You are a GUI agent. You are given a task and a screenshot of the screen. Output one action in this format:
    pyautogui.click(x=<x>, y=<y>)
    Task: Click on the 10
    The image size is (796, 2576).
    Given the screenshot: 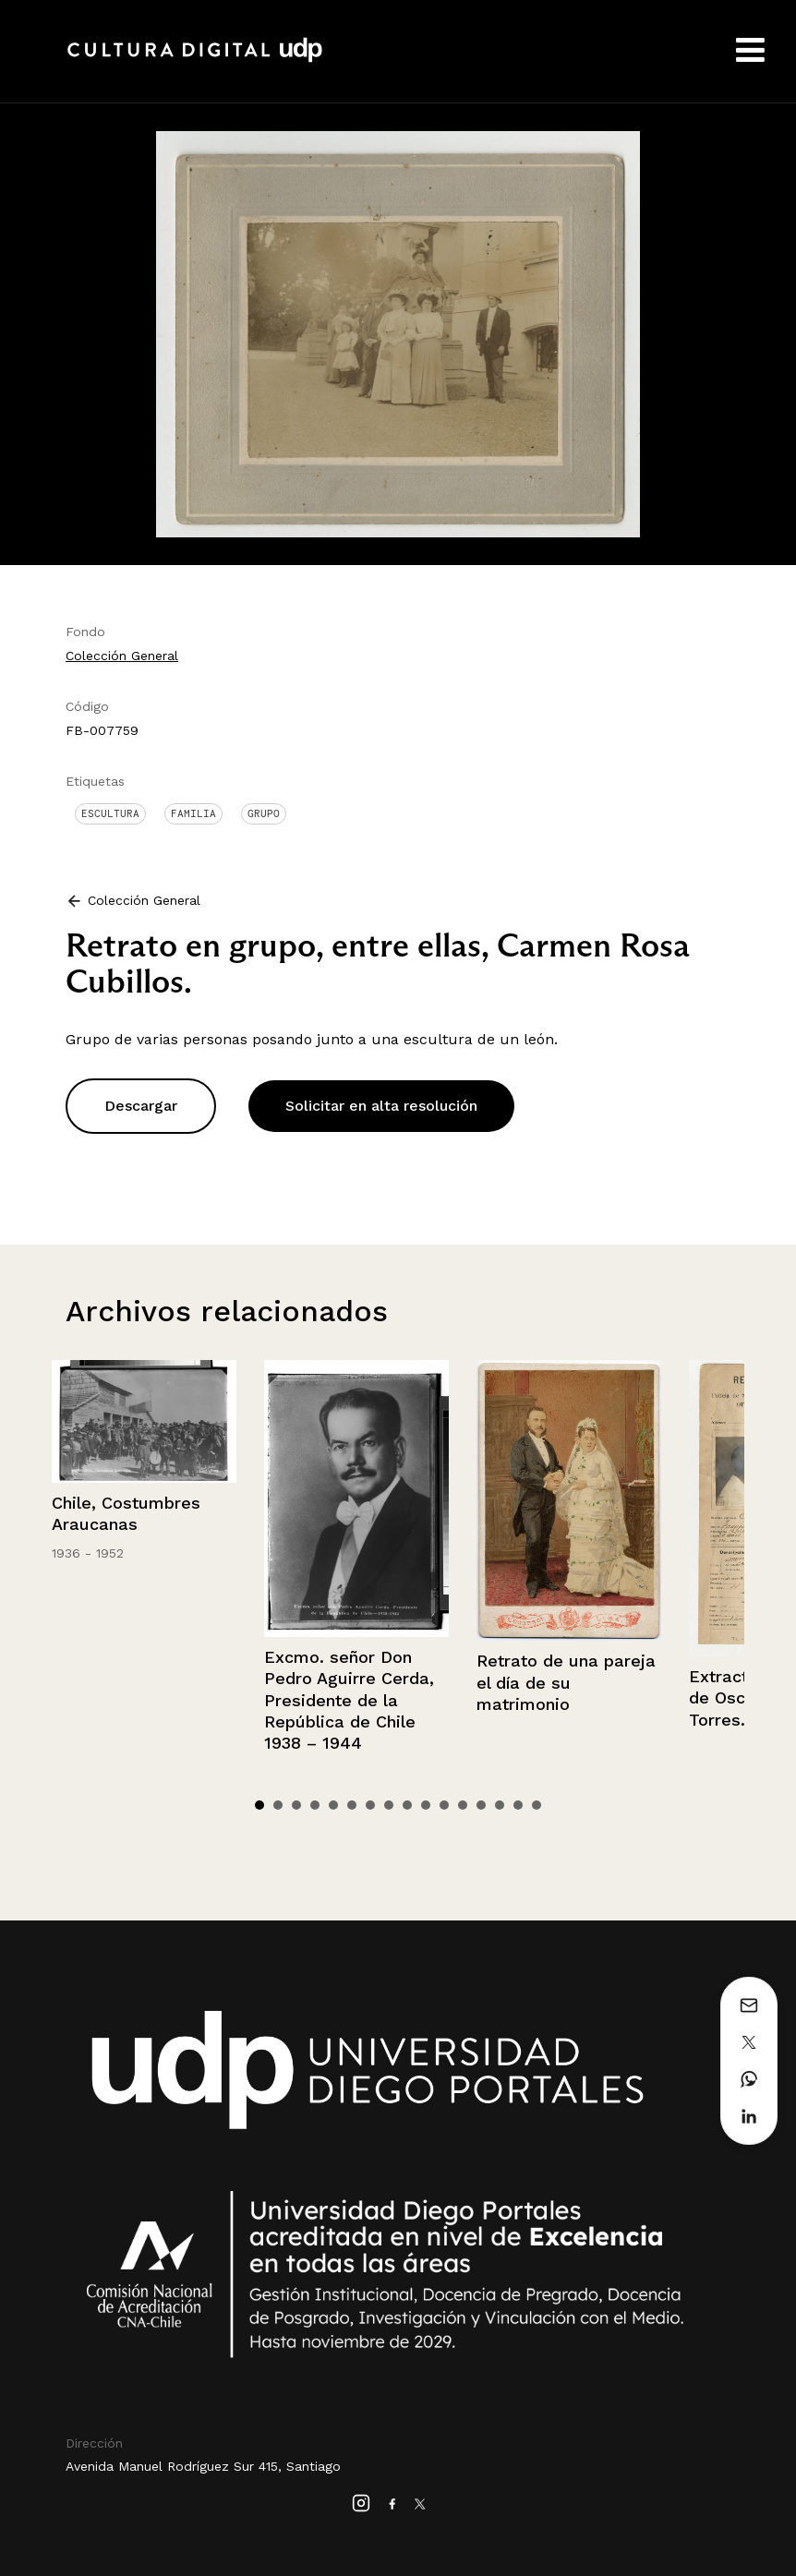 What is the action you would take?
    pyautogui.click(x=425, y=1805)
    